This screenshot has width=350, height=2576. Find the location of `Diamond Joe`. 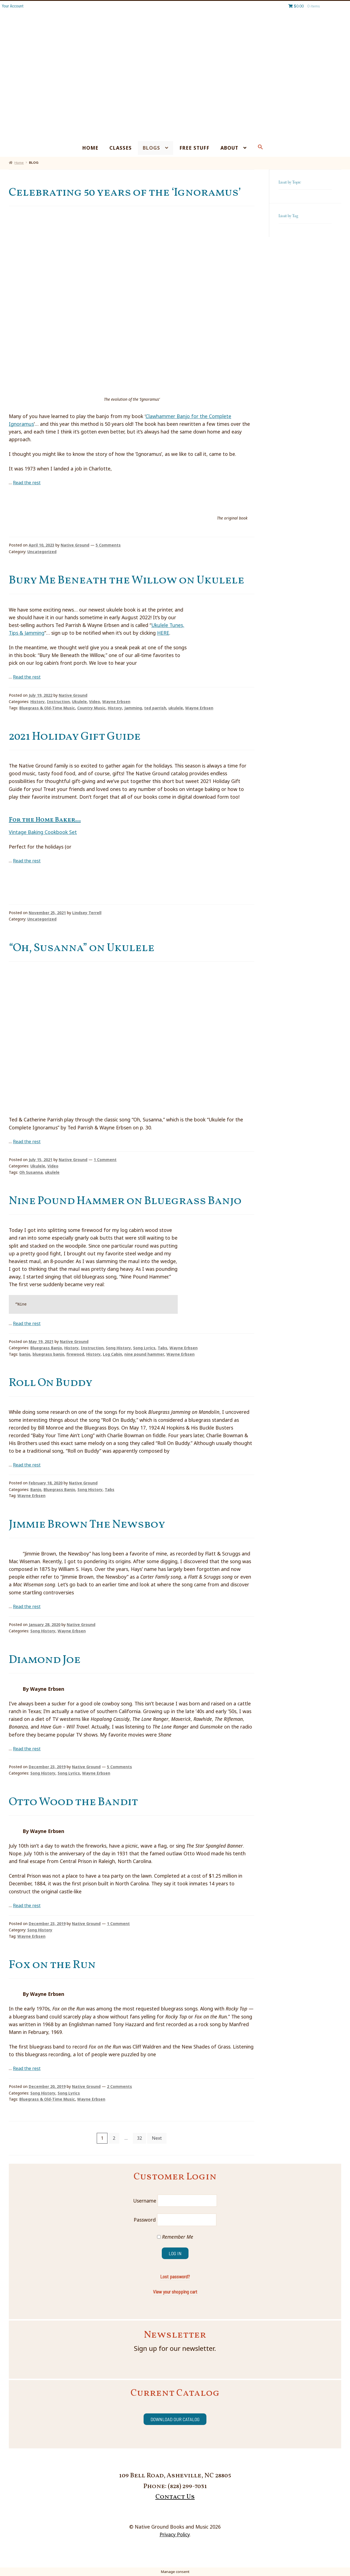

Diamond Joe is located at coordinates (44, 1660).